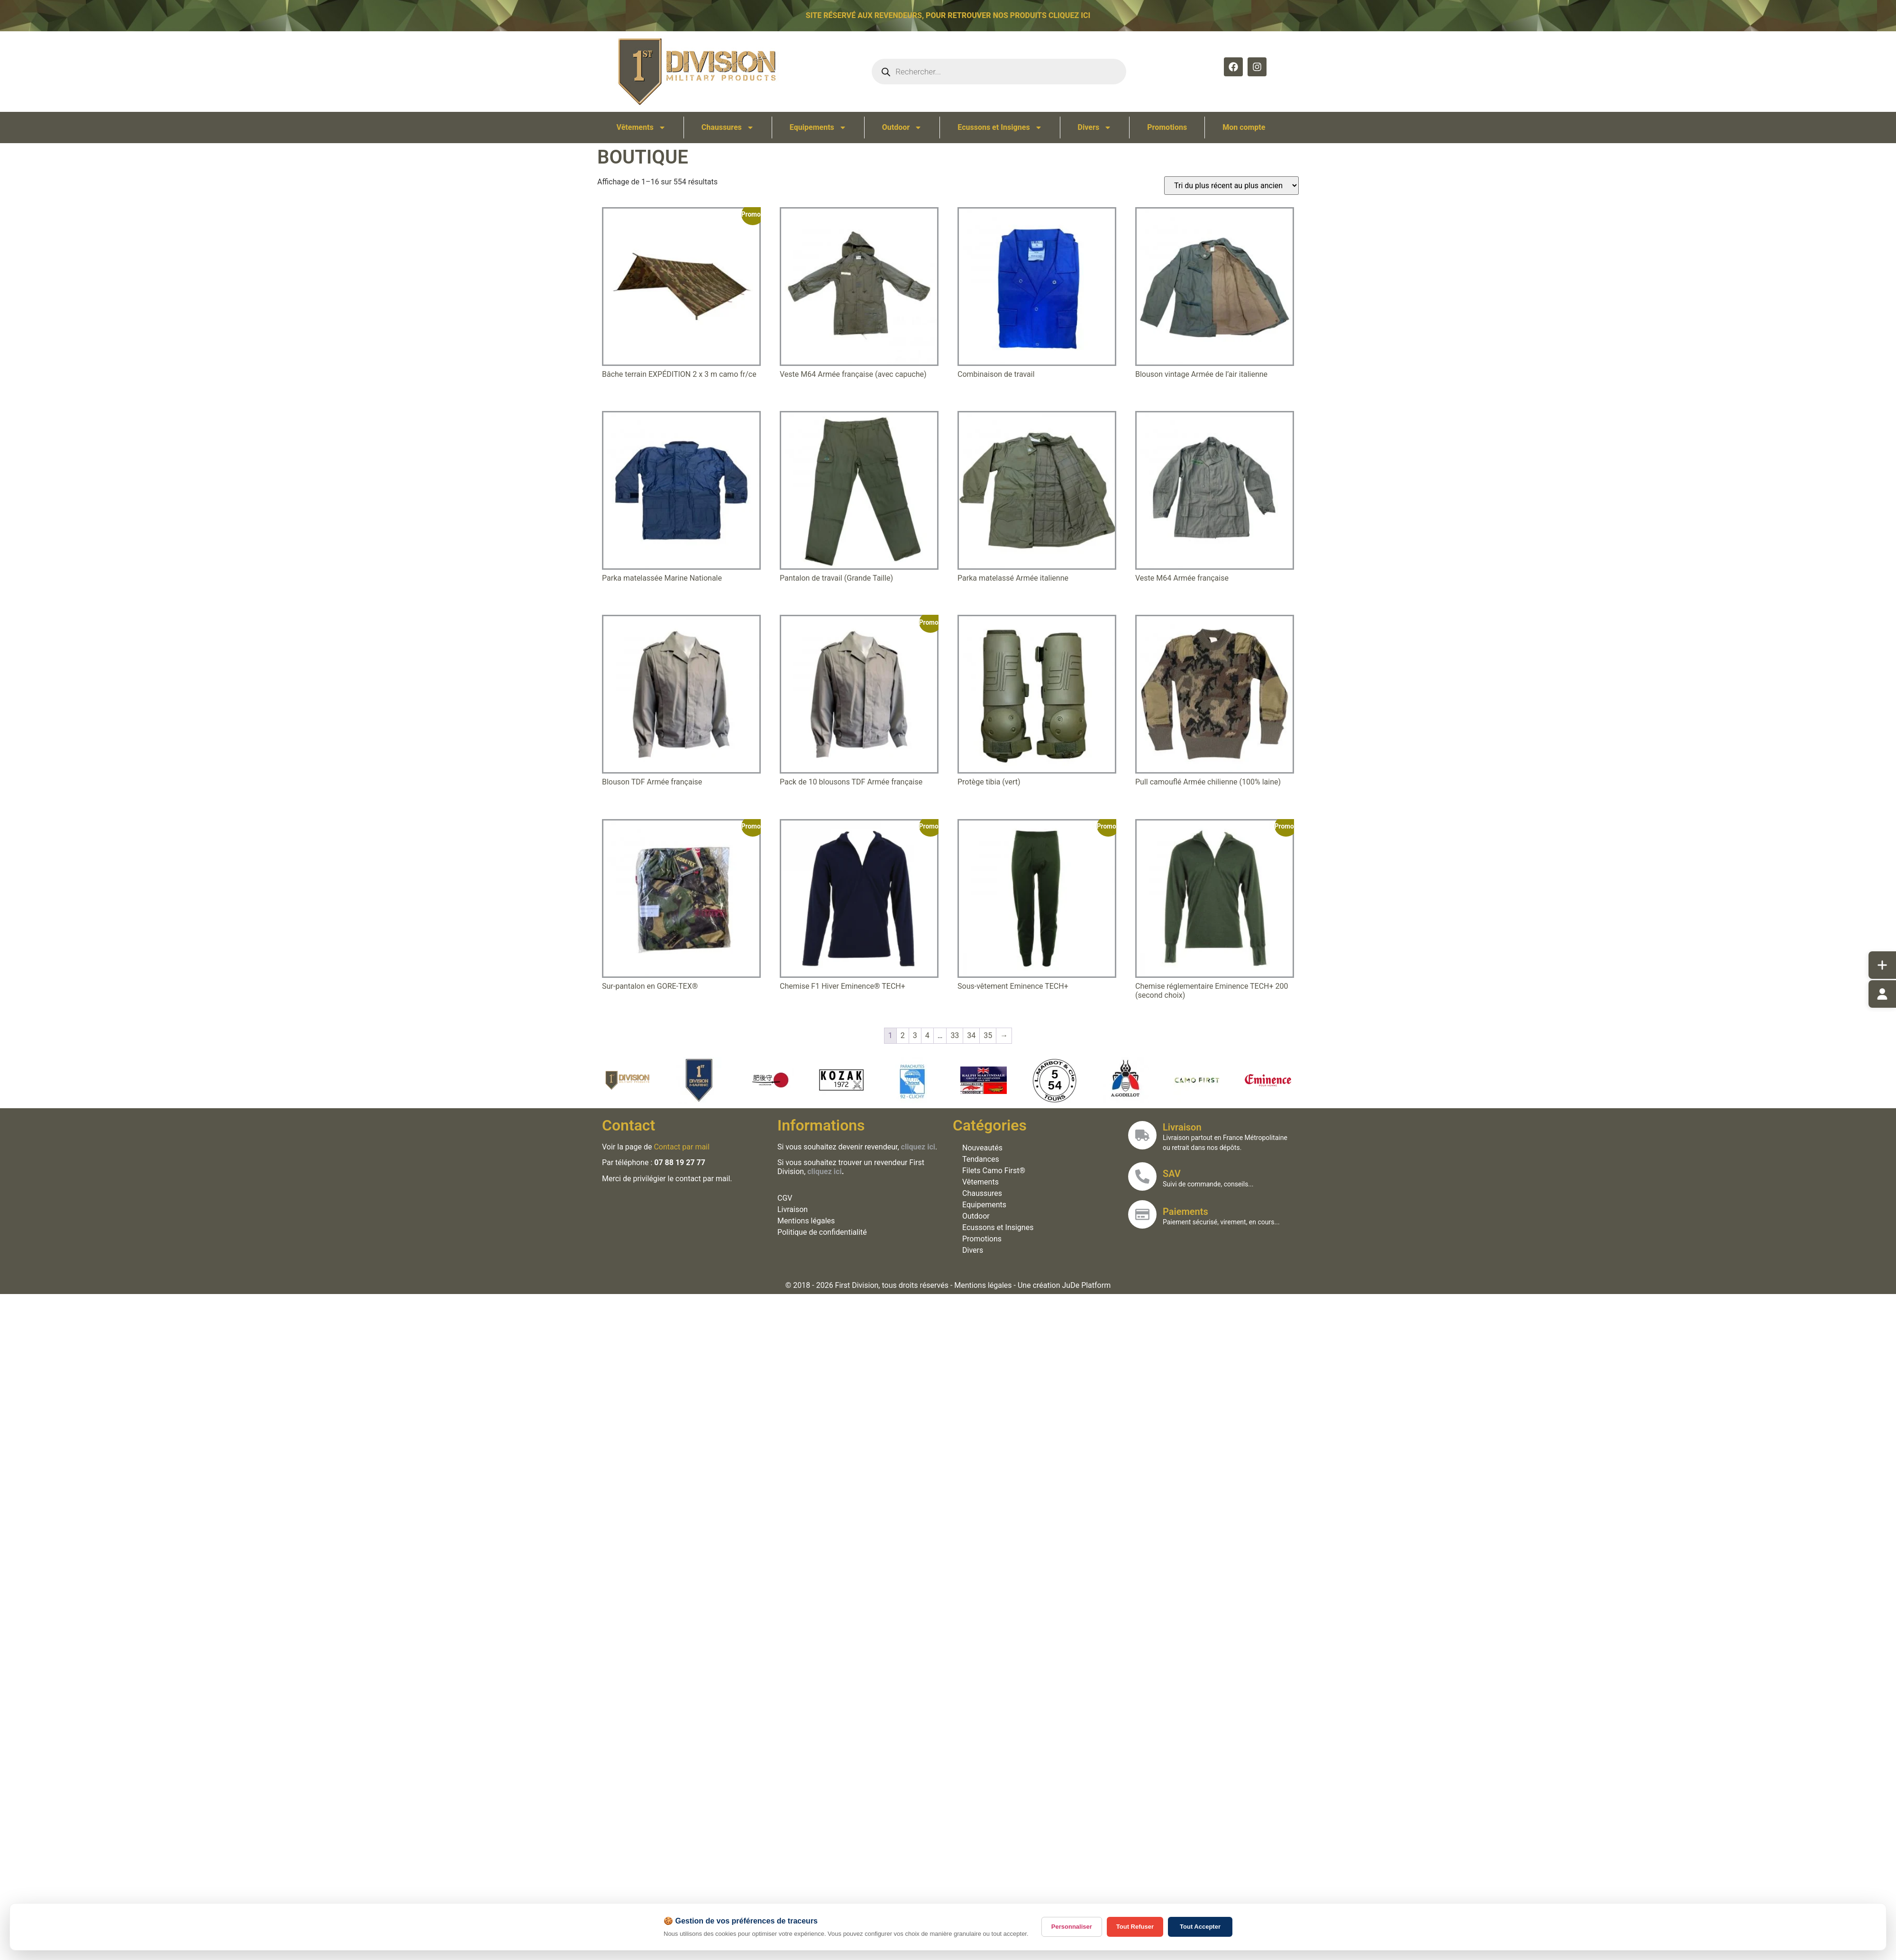  Describe the element at coordinates (927, 1035) in the screenshot. I see `4 [Page 4]` at that location.